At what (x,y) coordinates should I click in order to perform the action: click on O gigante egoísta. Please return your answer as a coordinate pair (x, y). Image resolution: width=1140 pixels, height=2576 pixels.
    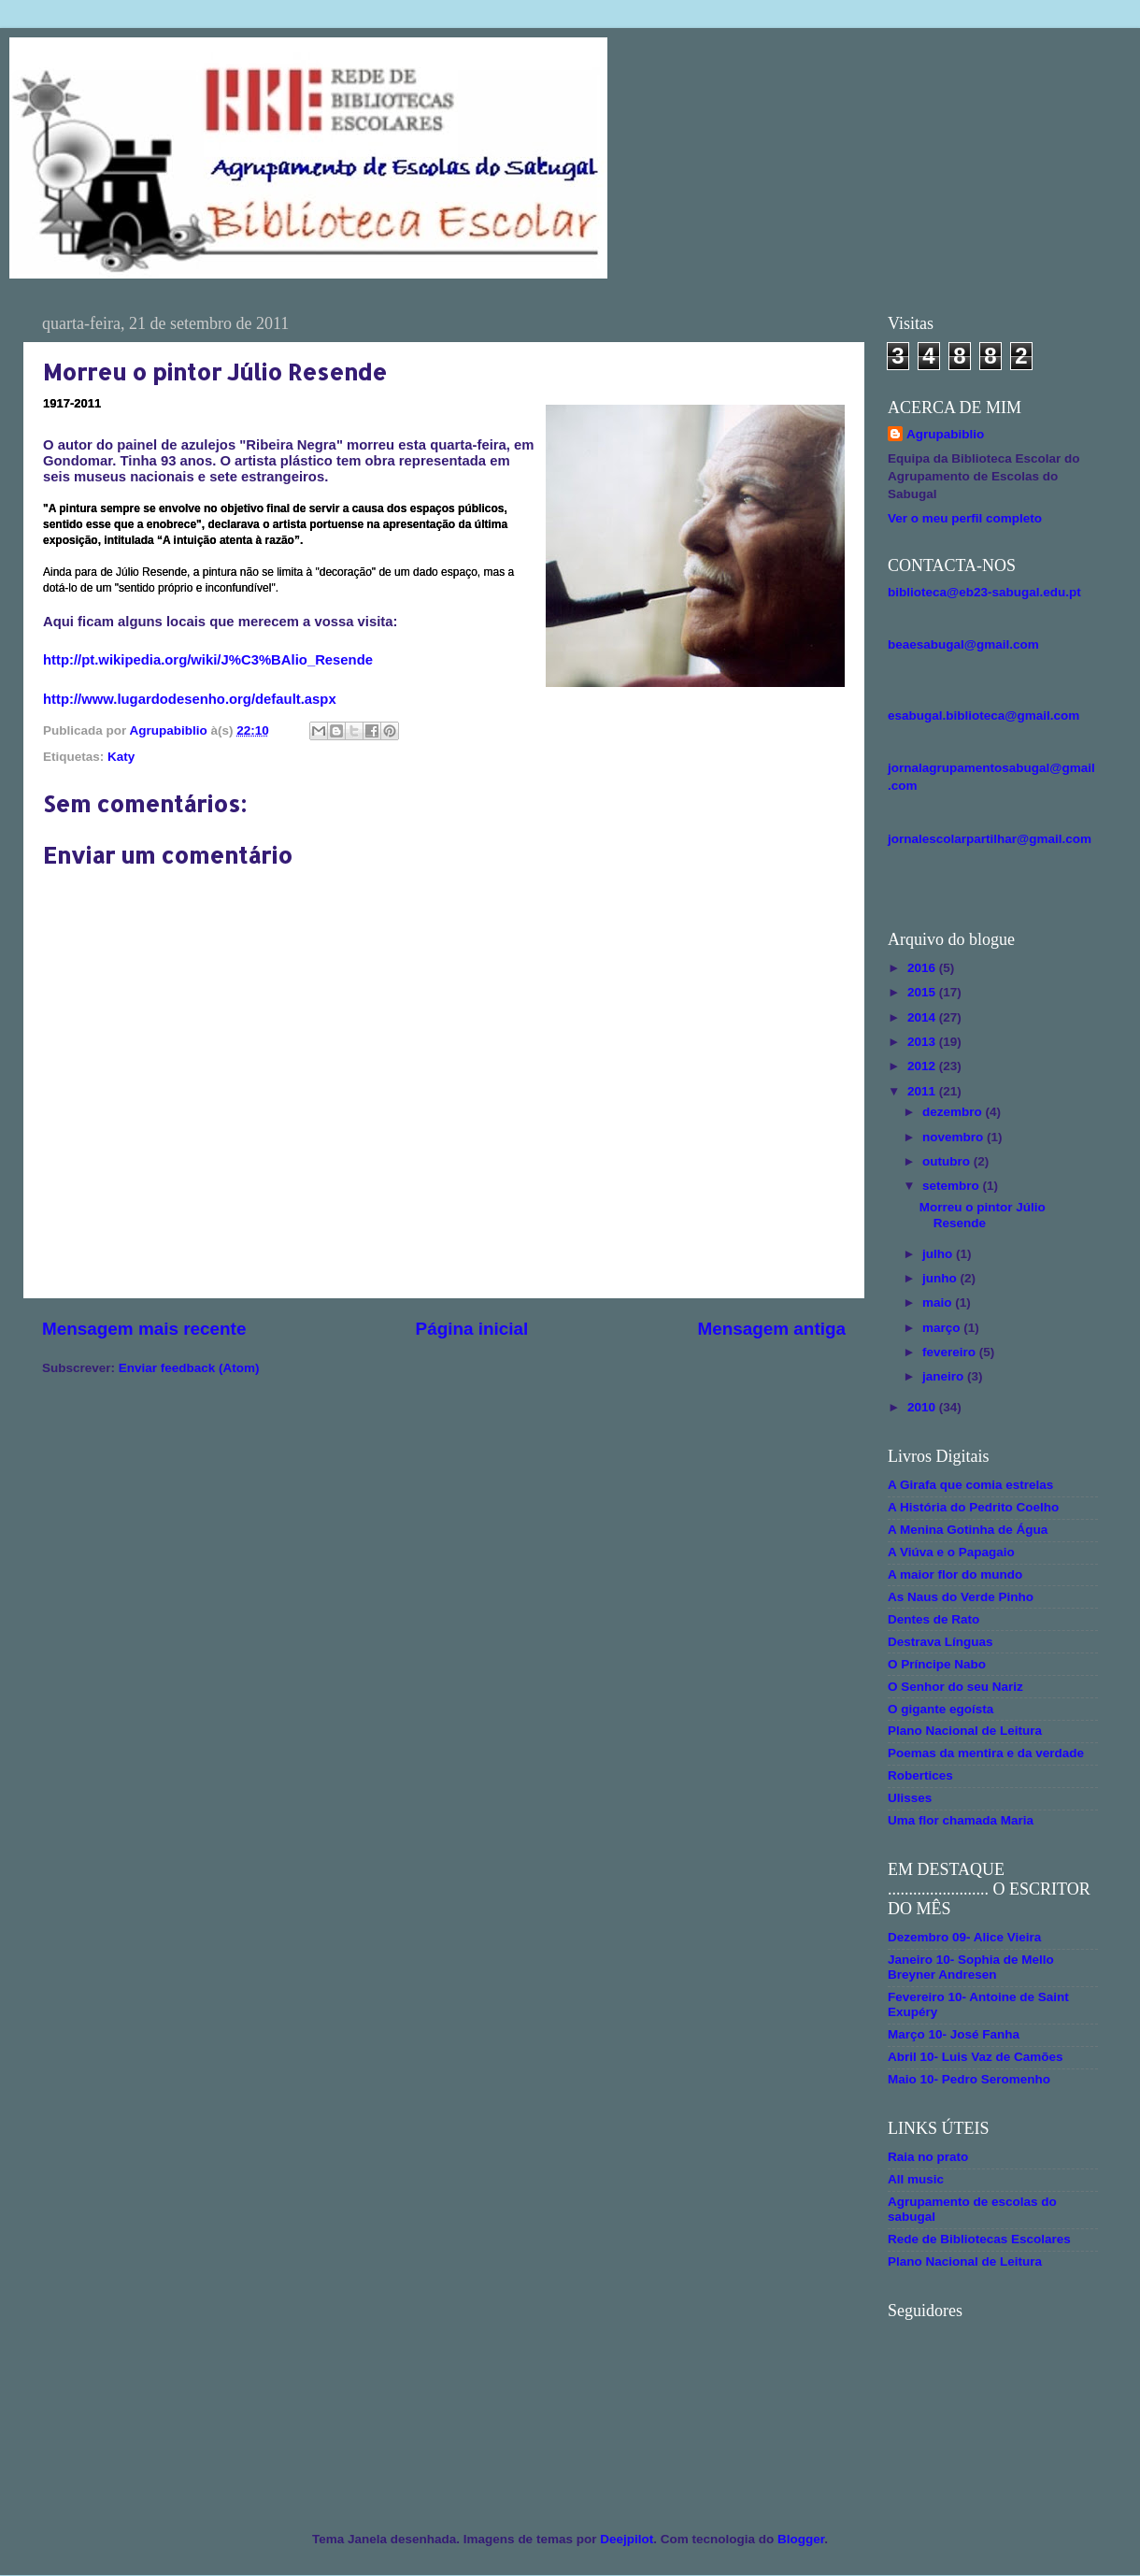
    Looking at the image, I should click on (940, 1709).